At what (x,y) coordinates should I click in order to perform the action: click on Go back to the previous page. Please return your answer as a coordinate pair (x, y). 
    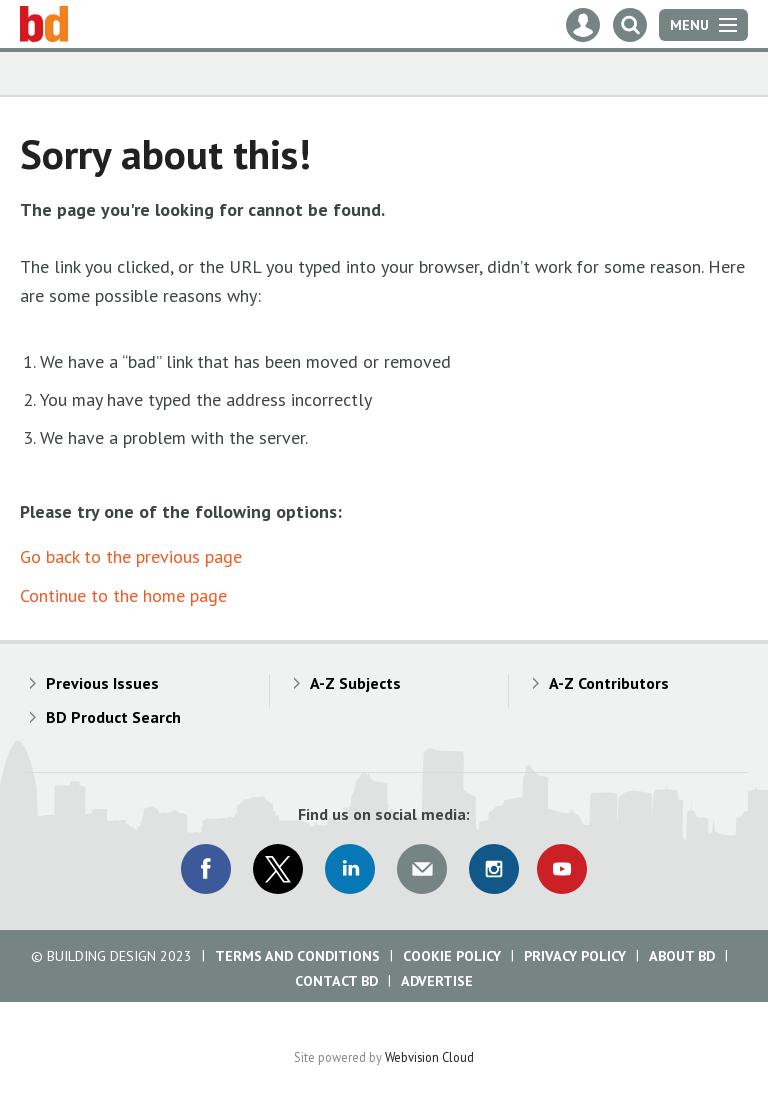
    Looking at the image, I should click on (131, 556).